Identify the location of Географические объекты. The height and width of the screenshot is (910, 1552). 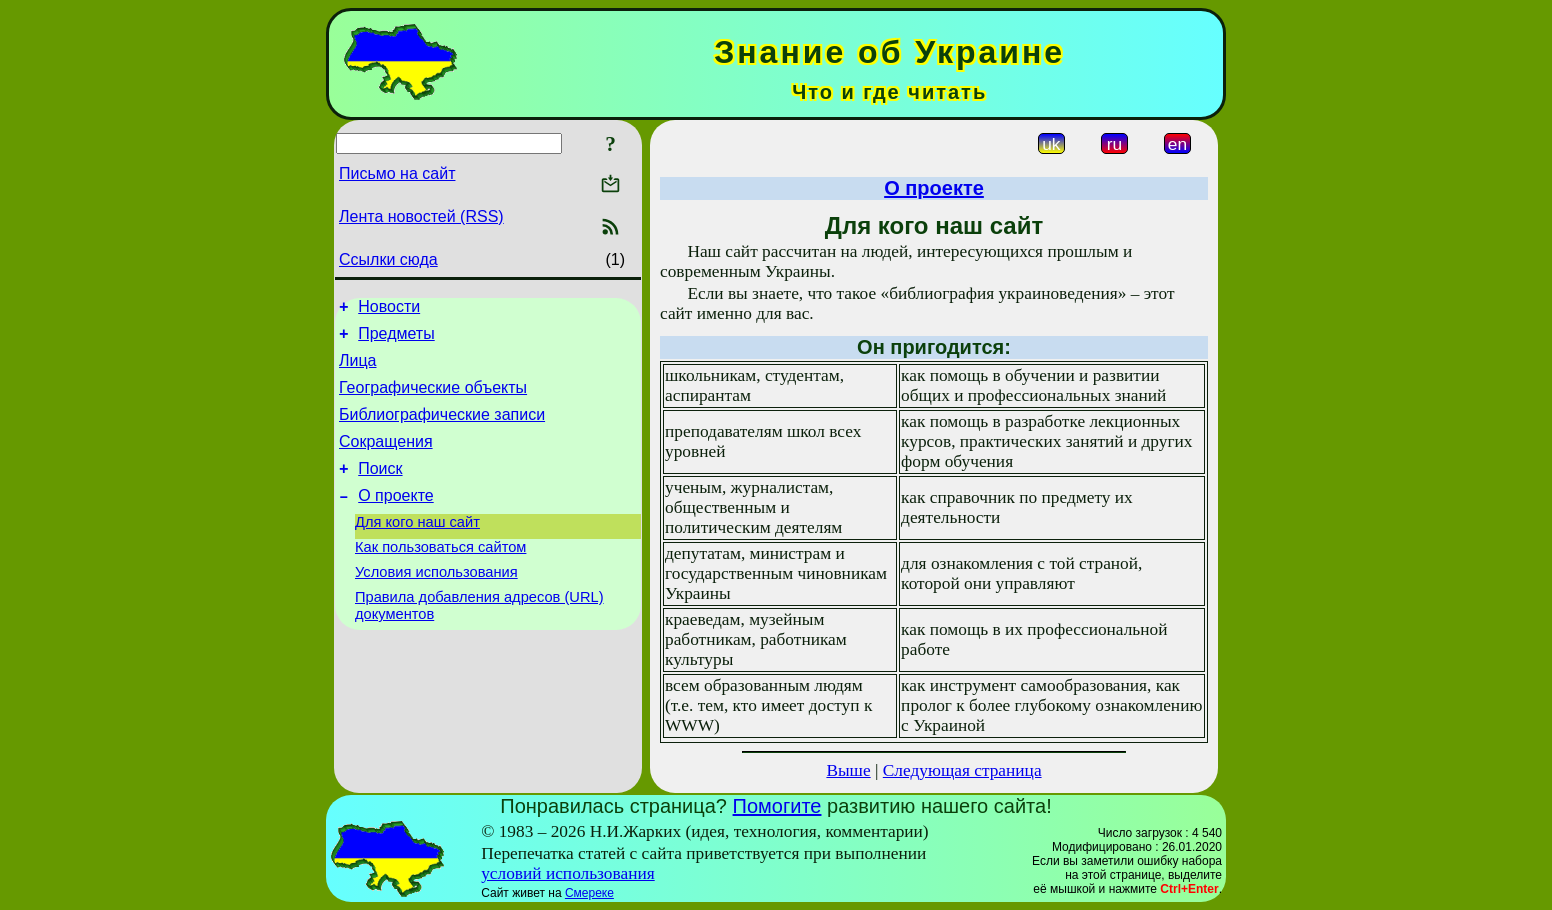
(433, 399).